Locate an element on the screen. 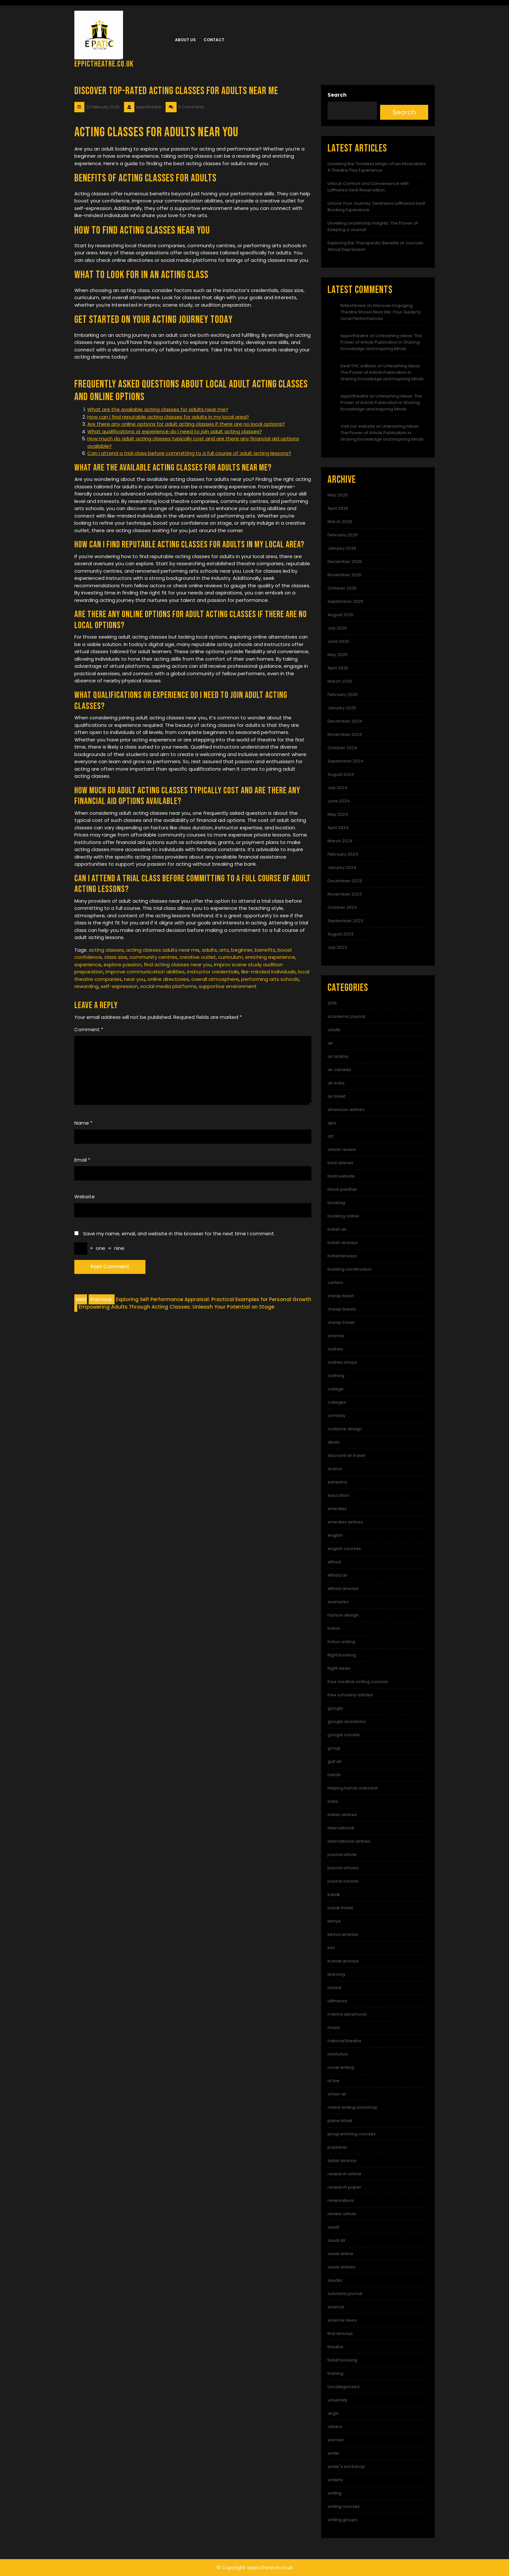 The image size is (509, 2576). July 2025 is located at coordinates (337, 628).